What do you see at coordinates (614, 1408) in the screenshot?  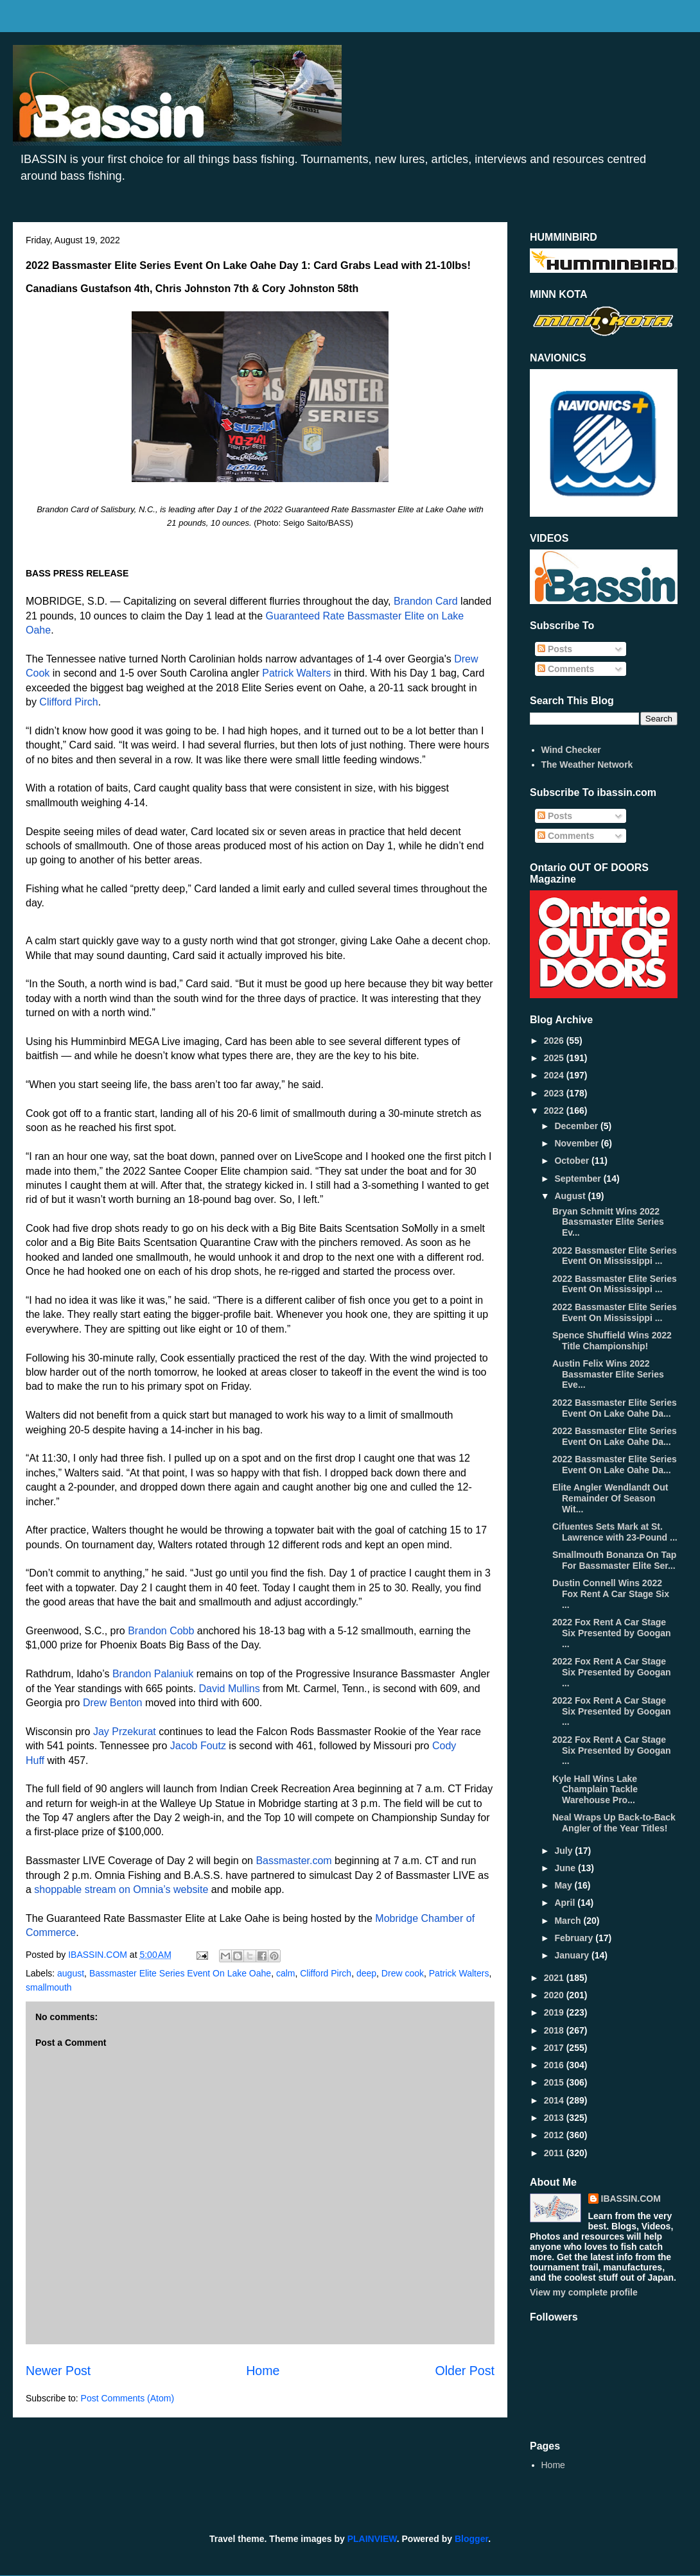 I see `2022 Bassmaster Elite Series Event On Lake Oahe Da...` at bounding box center [614, 1408].